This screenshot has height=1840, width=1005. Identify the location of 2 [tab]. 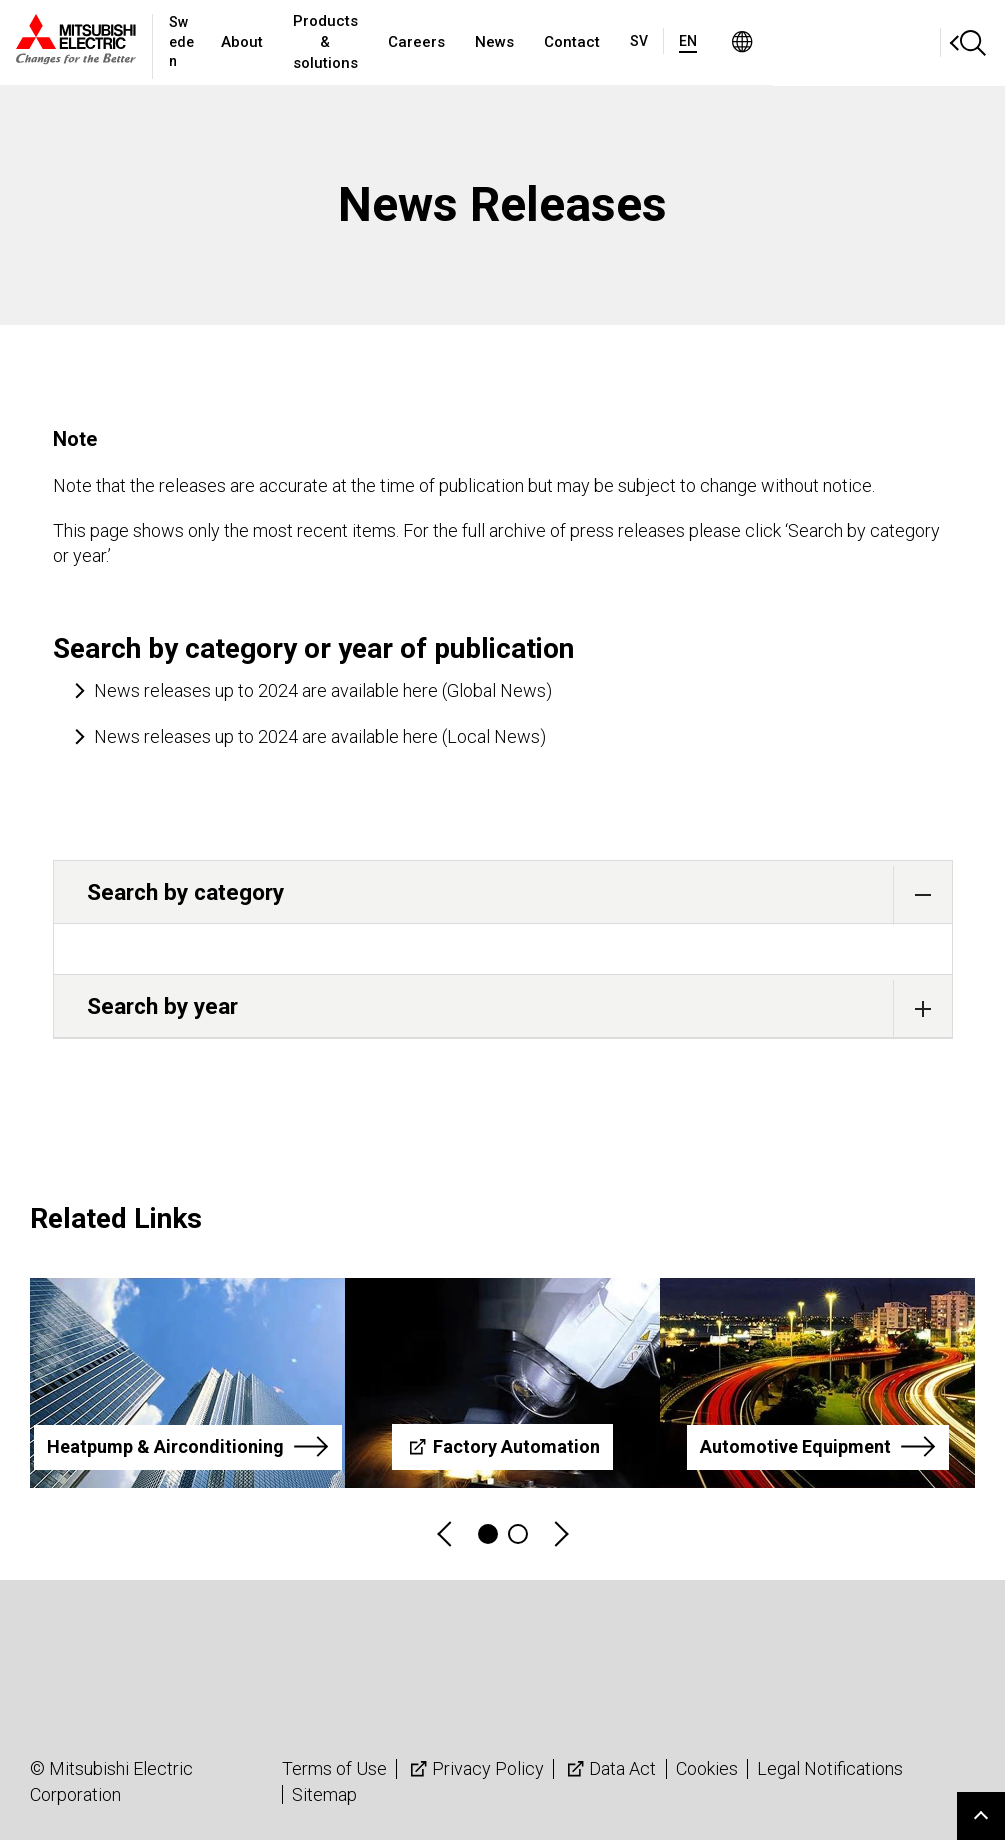
(518, 1534).